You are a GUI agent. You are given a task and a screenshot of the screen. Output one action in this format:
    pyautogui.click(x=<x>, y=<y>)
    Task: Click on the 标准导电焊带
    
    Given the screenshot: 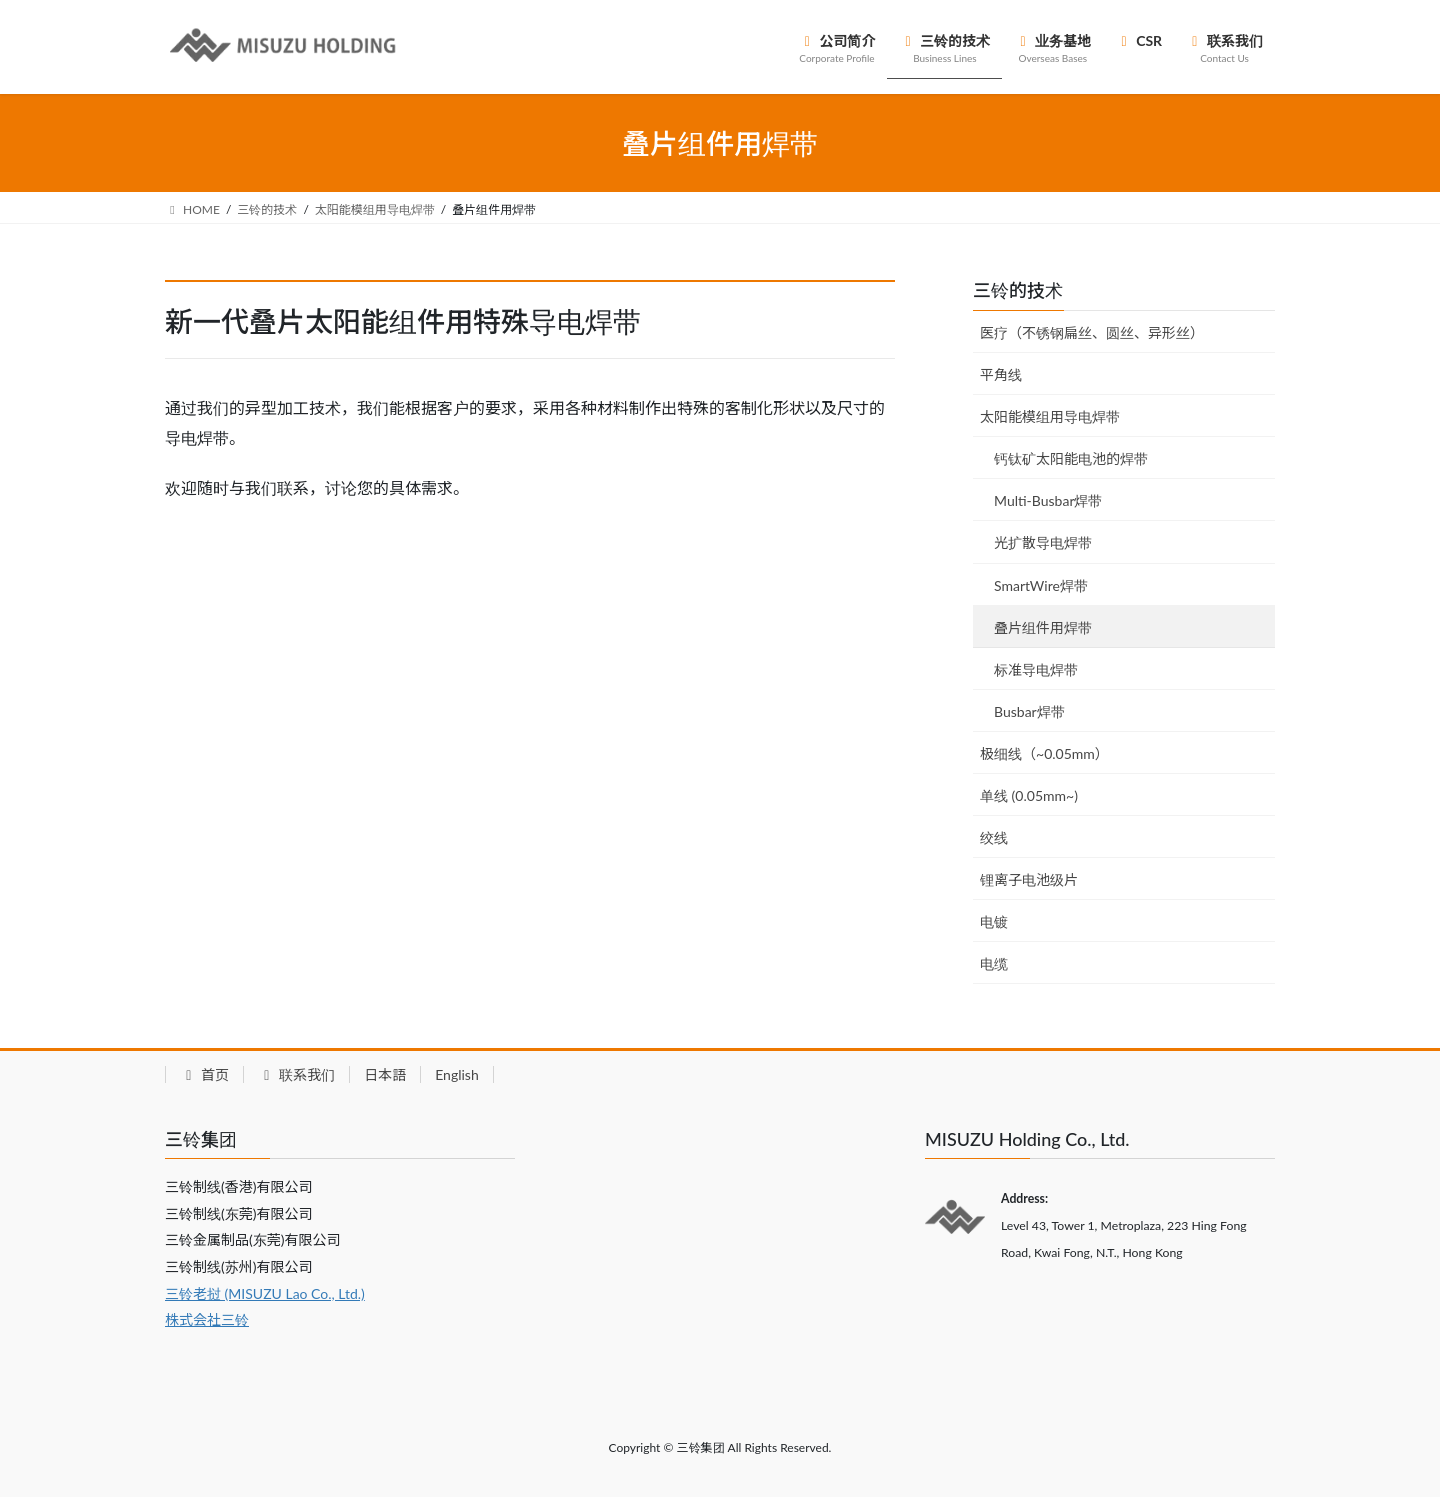 What is the action you would take?
    pyautogui.click(x=1036, y=669)
    